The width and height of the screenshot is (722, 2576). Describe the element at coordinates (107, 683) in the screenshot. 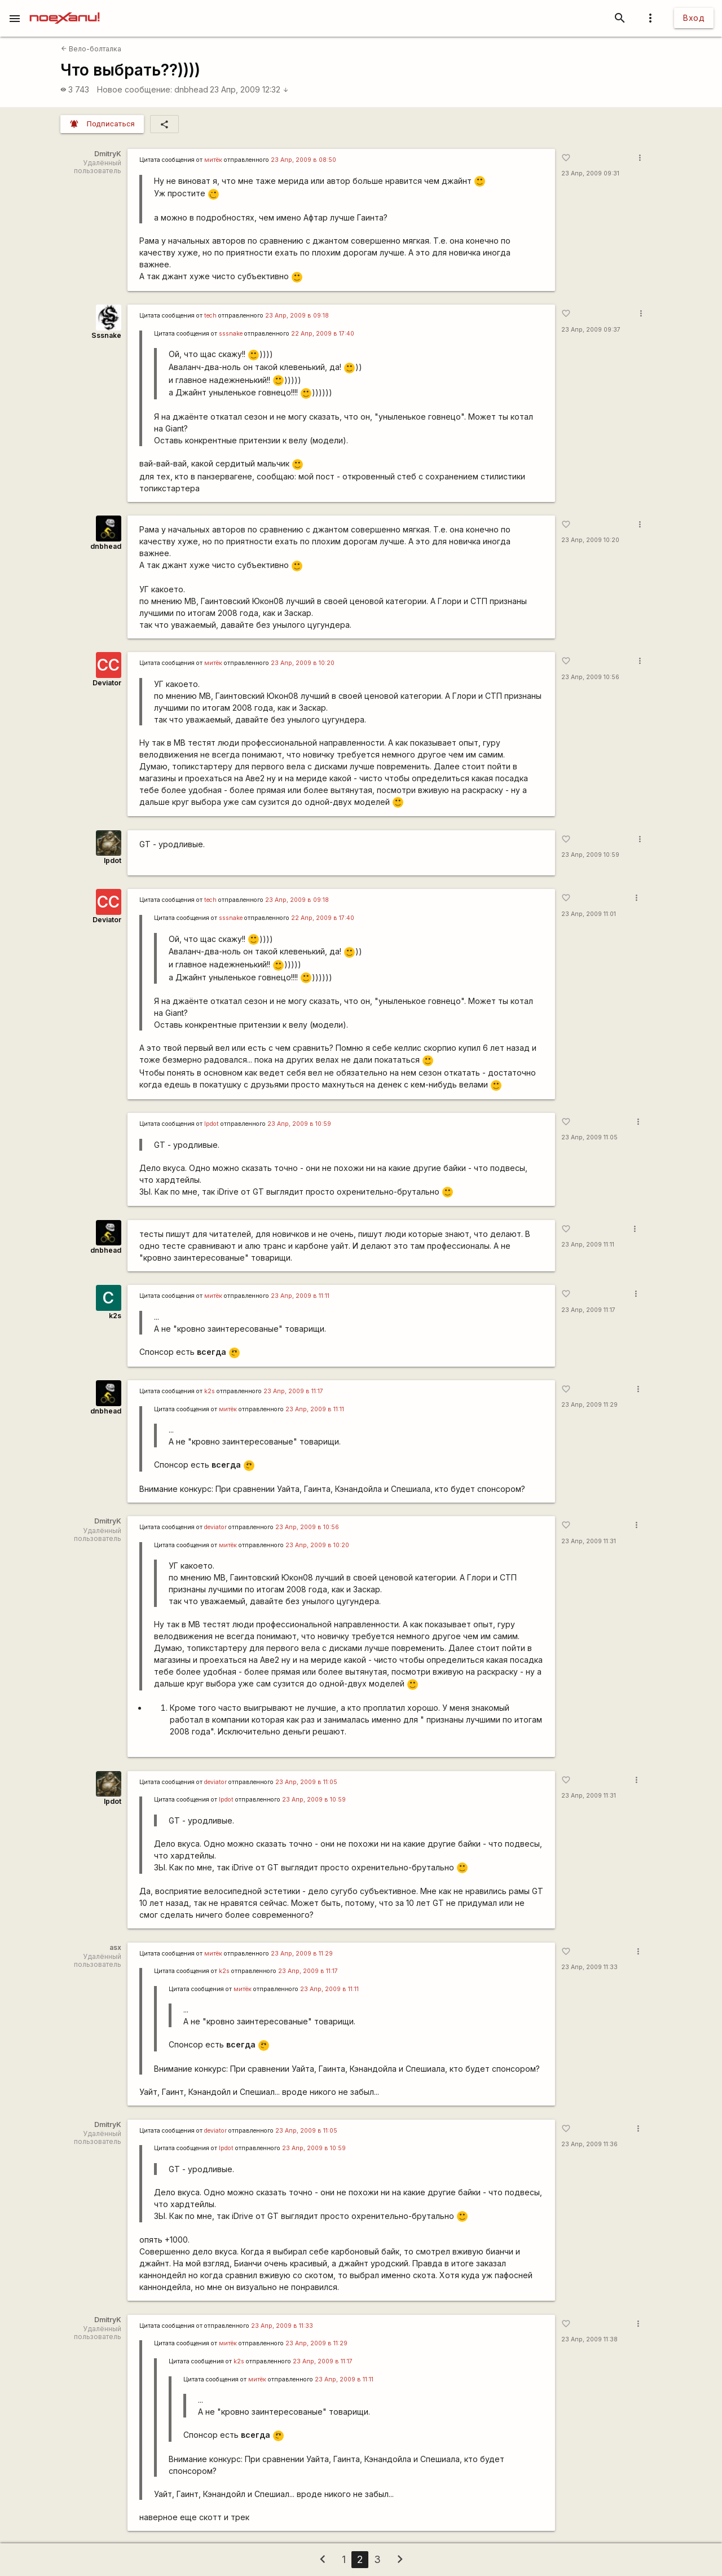

I see `Deviator` at that location.